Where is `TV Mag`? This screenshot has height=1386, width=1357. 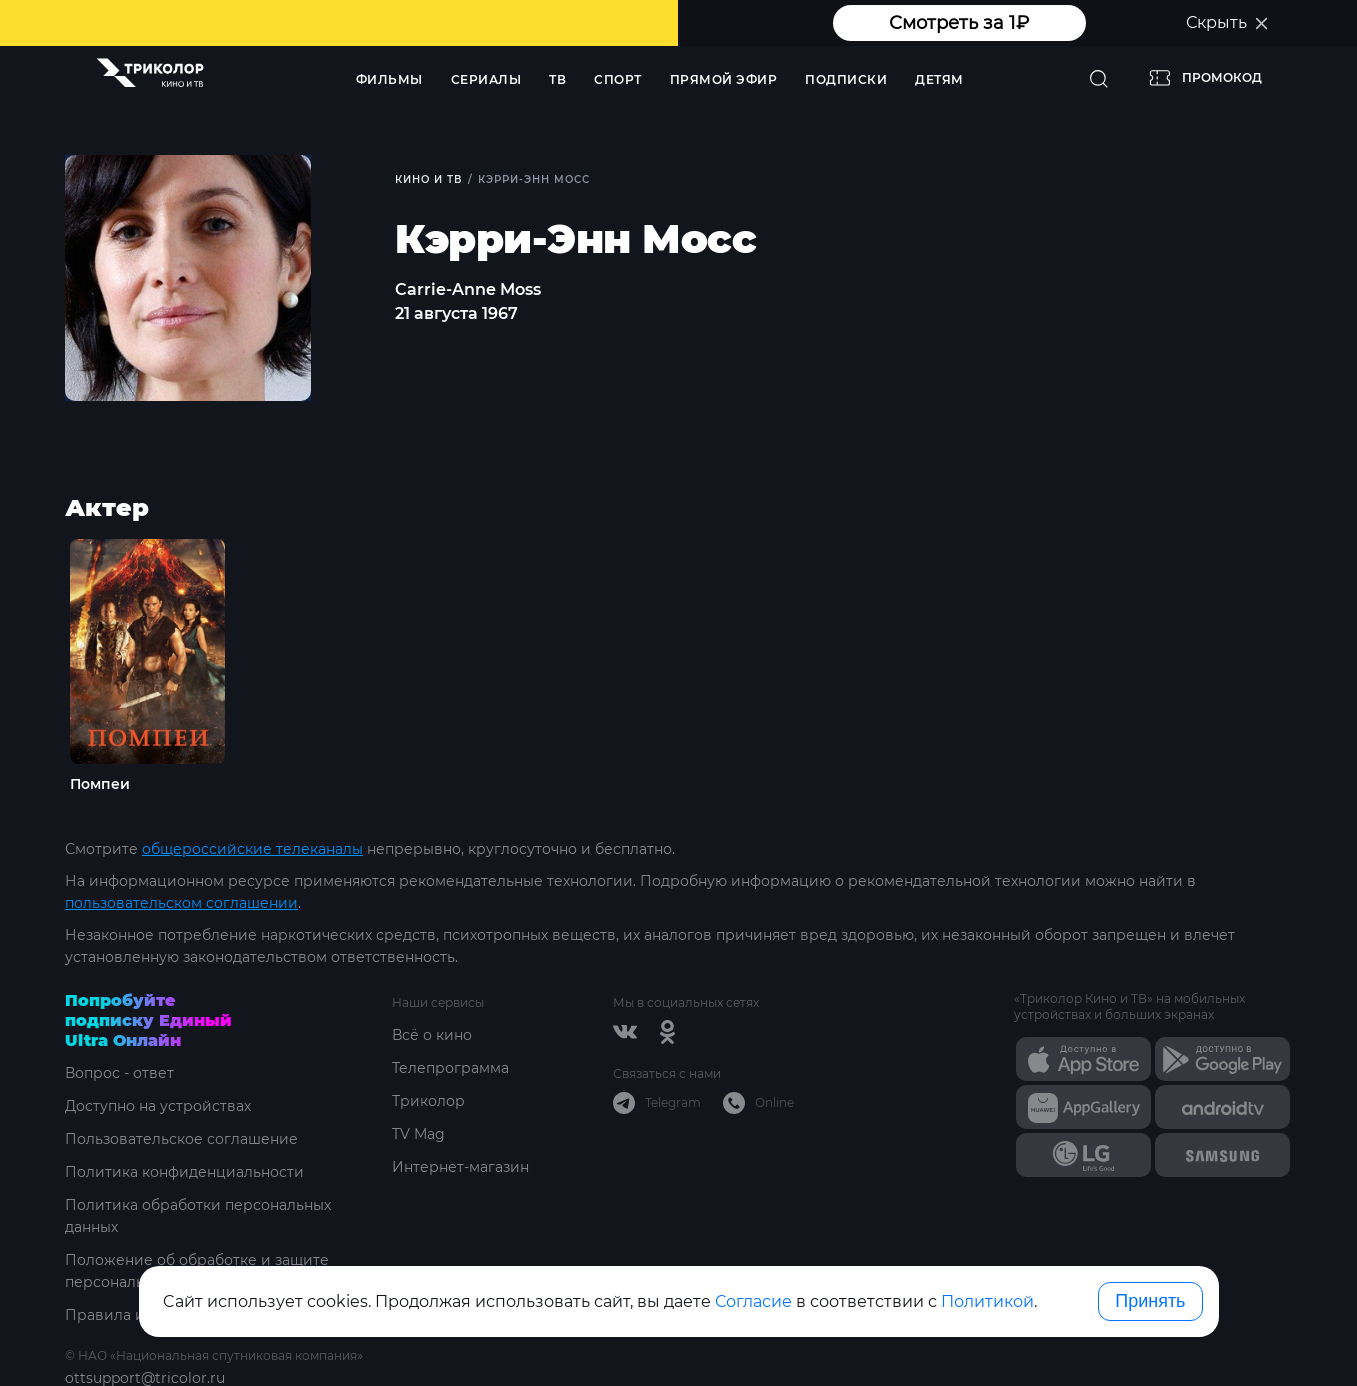
TV Mag is located at coordinates (418, 1134).